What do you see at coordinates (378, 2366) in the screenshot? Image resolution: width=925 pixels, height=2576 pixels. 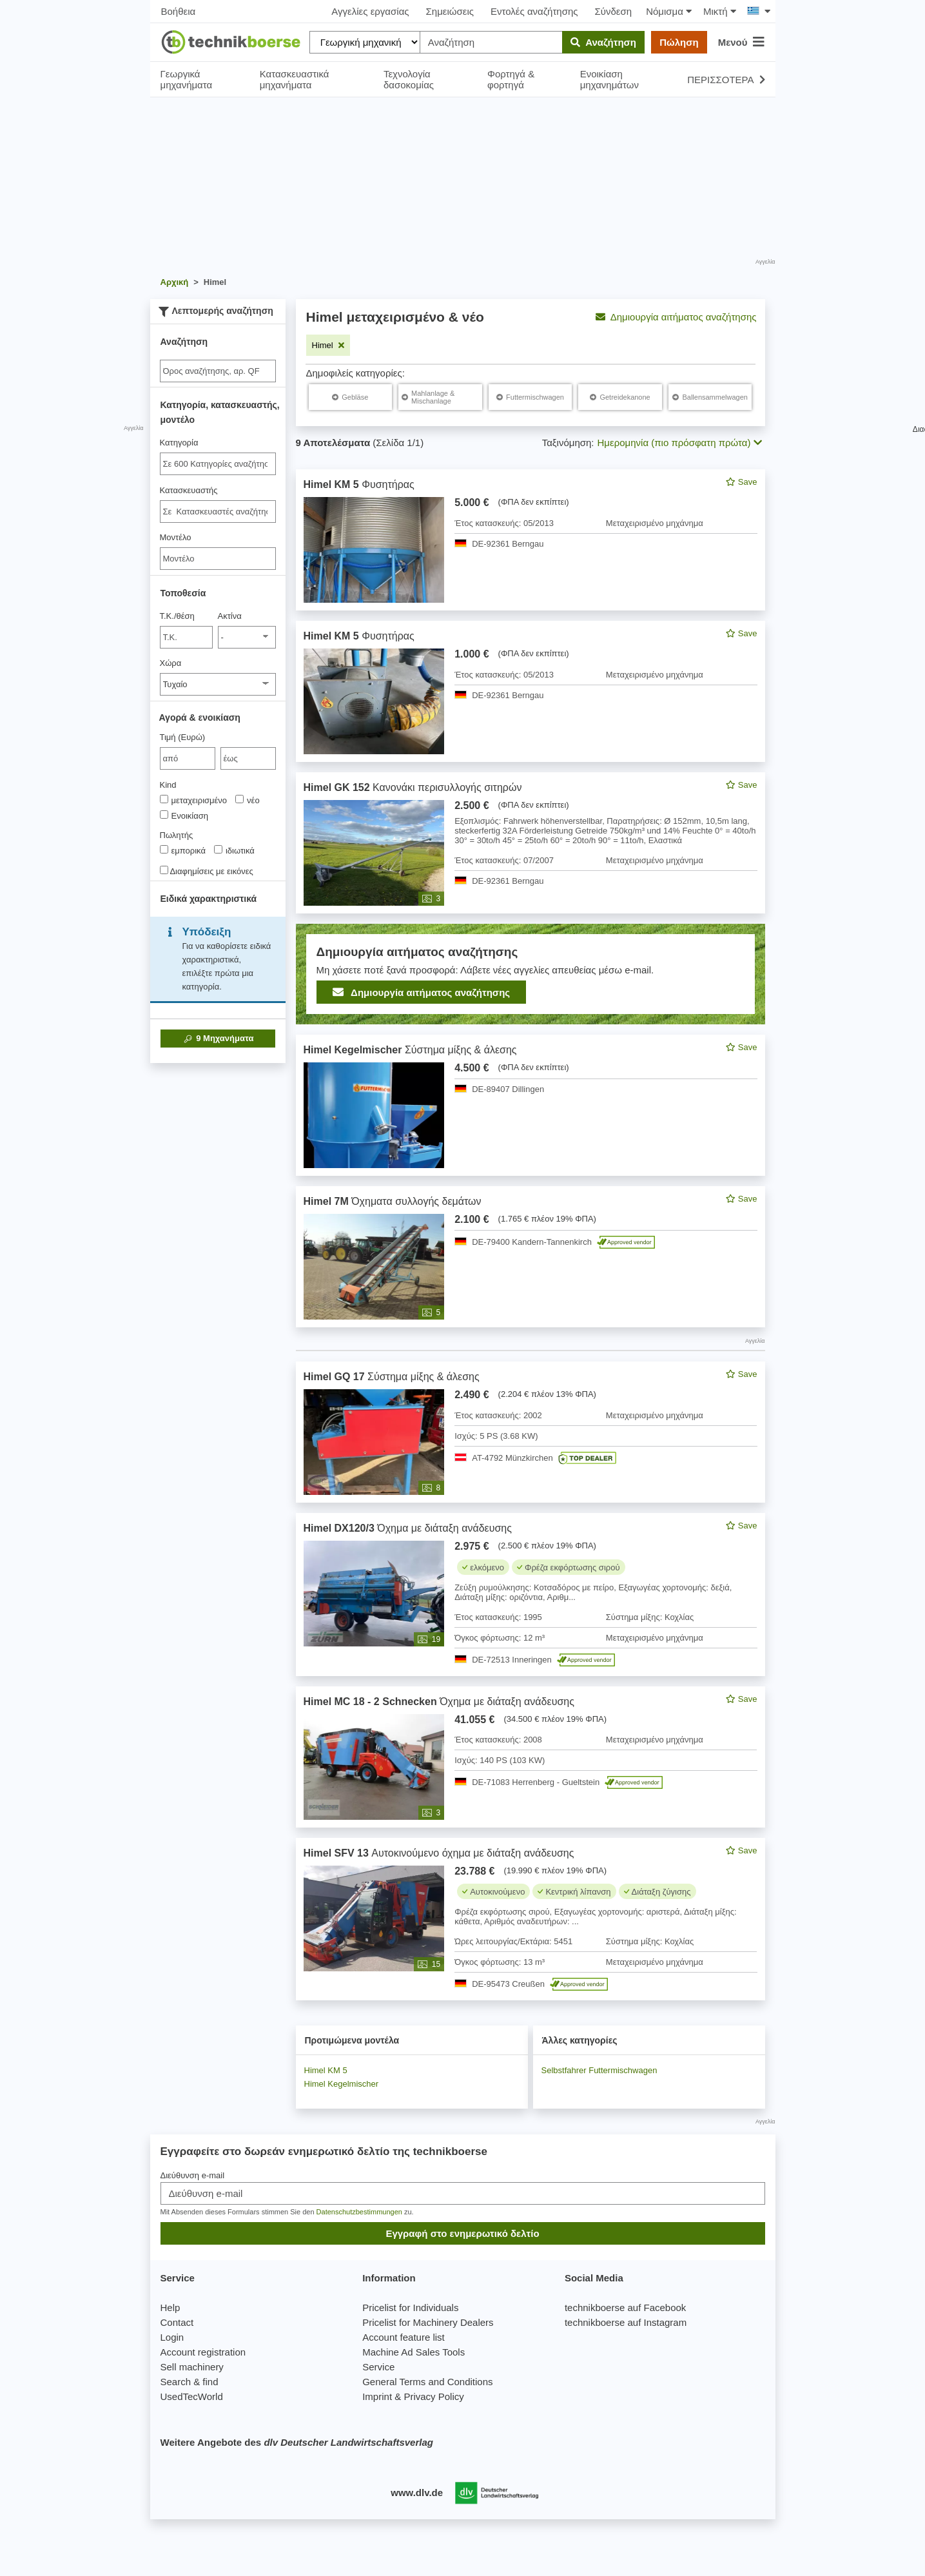 I see `Service` at bounding box center [378, 2366].